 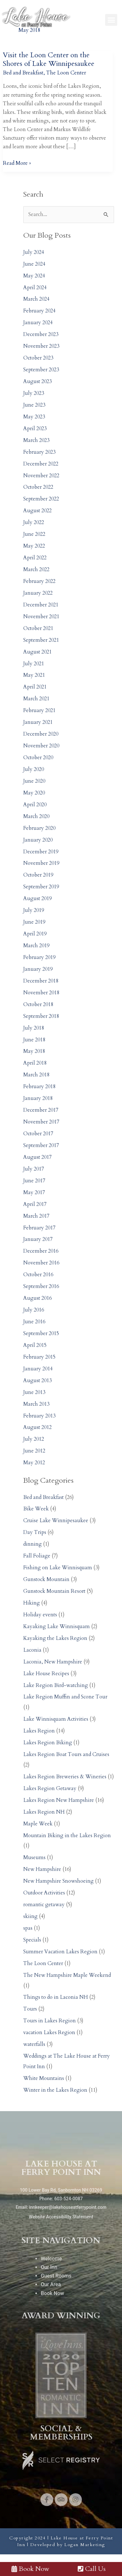 What do you see at coordinates (33, 1309) in the screenshot?
I see `July 2016` at bounding box center [33, 1309].